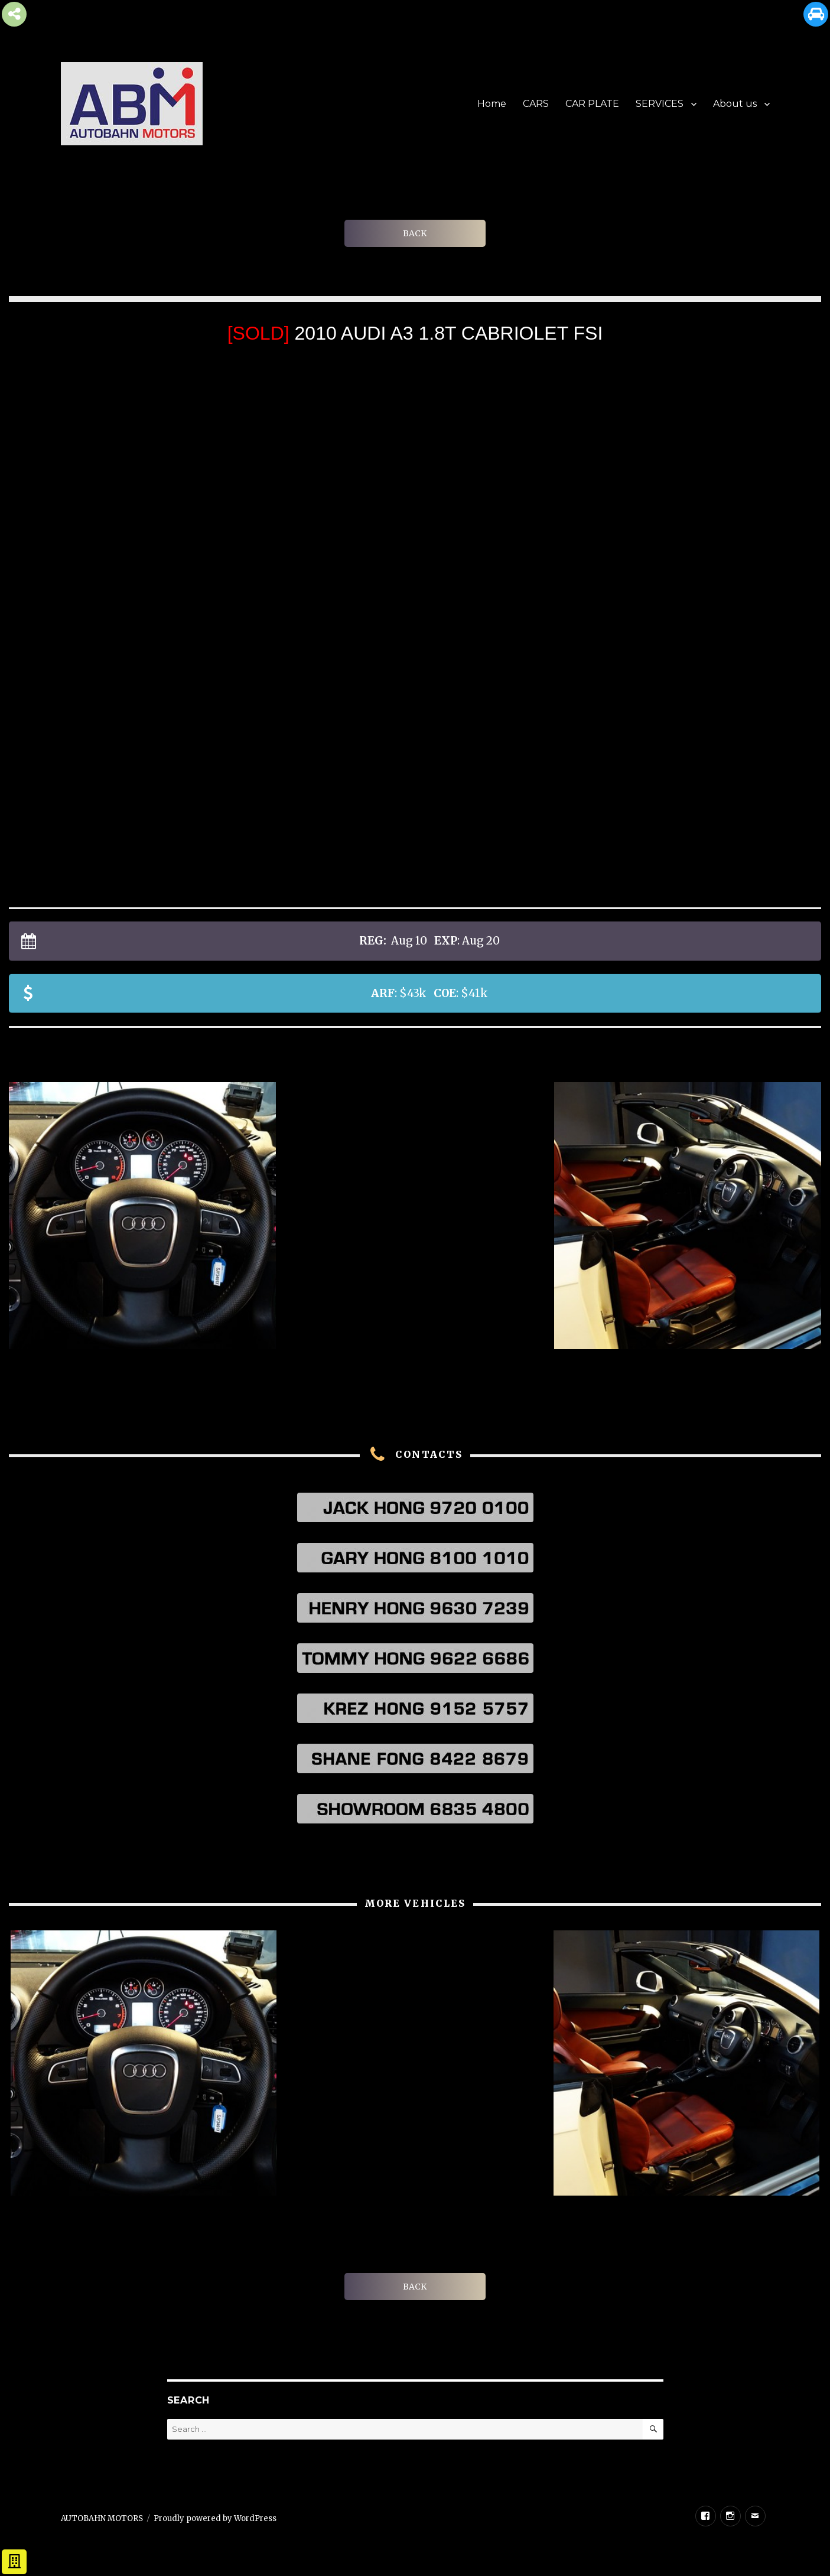 The width and height of the screenshot is (830, 2576). What do you see at coordinates (592, 103) in the screenshot?
I see `CAR PLATE` at bounding box center [592, 103].